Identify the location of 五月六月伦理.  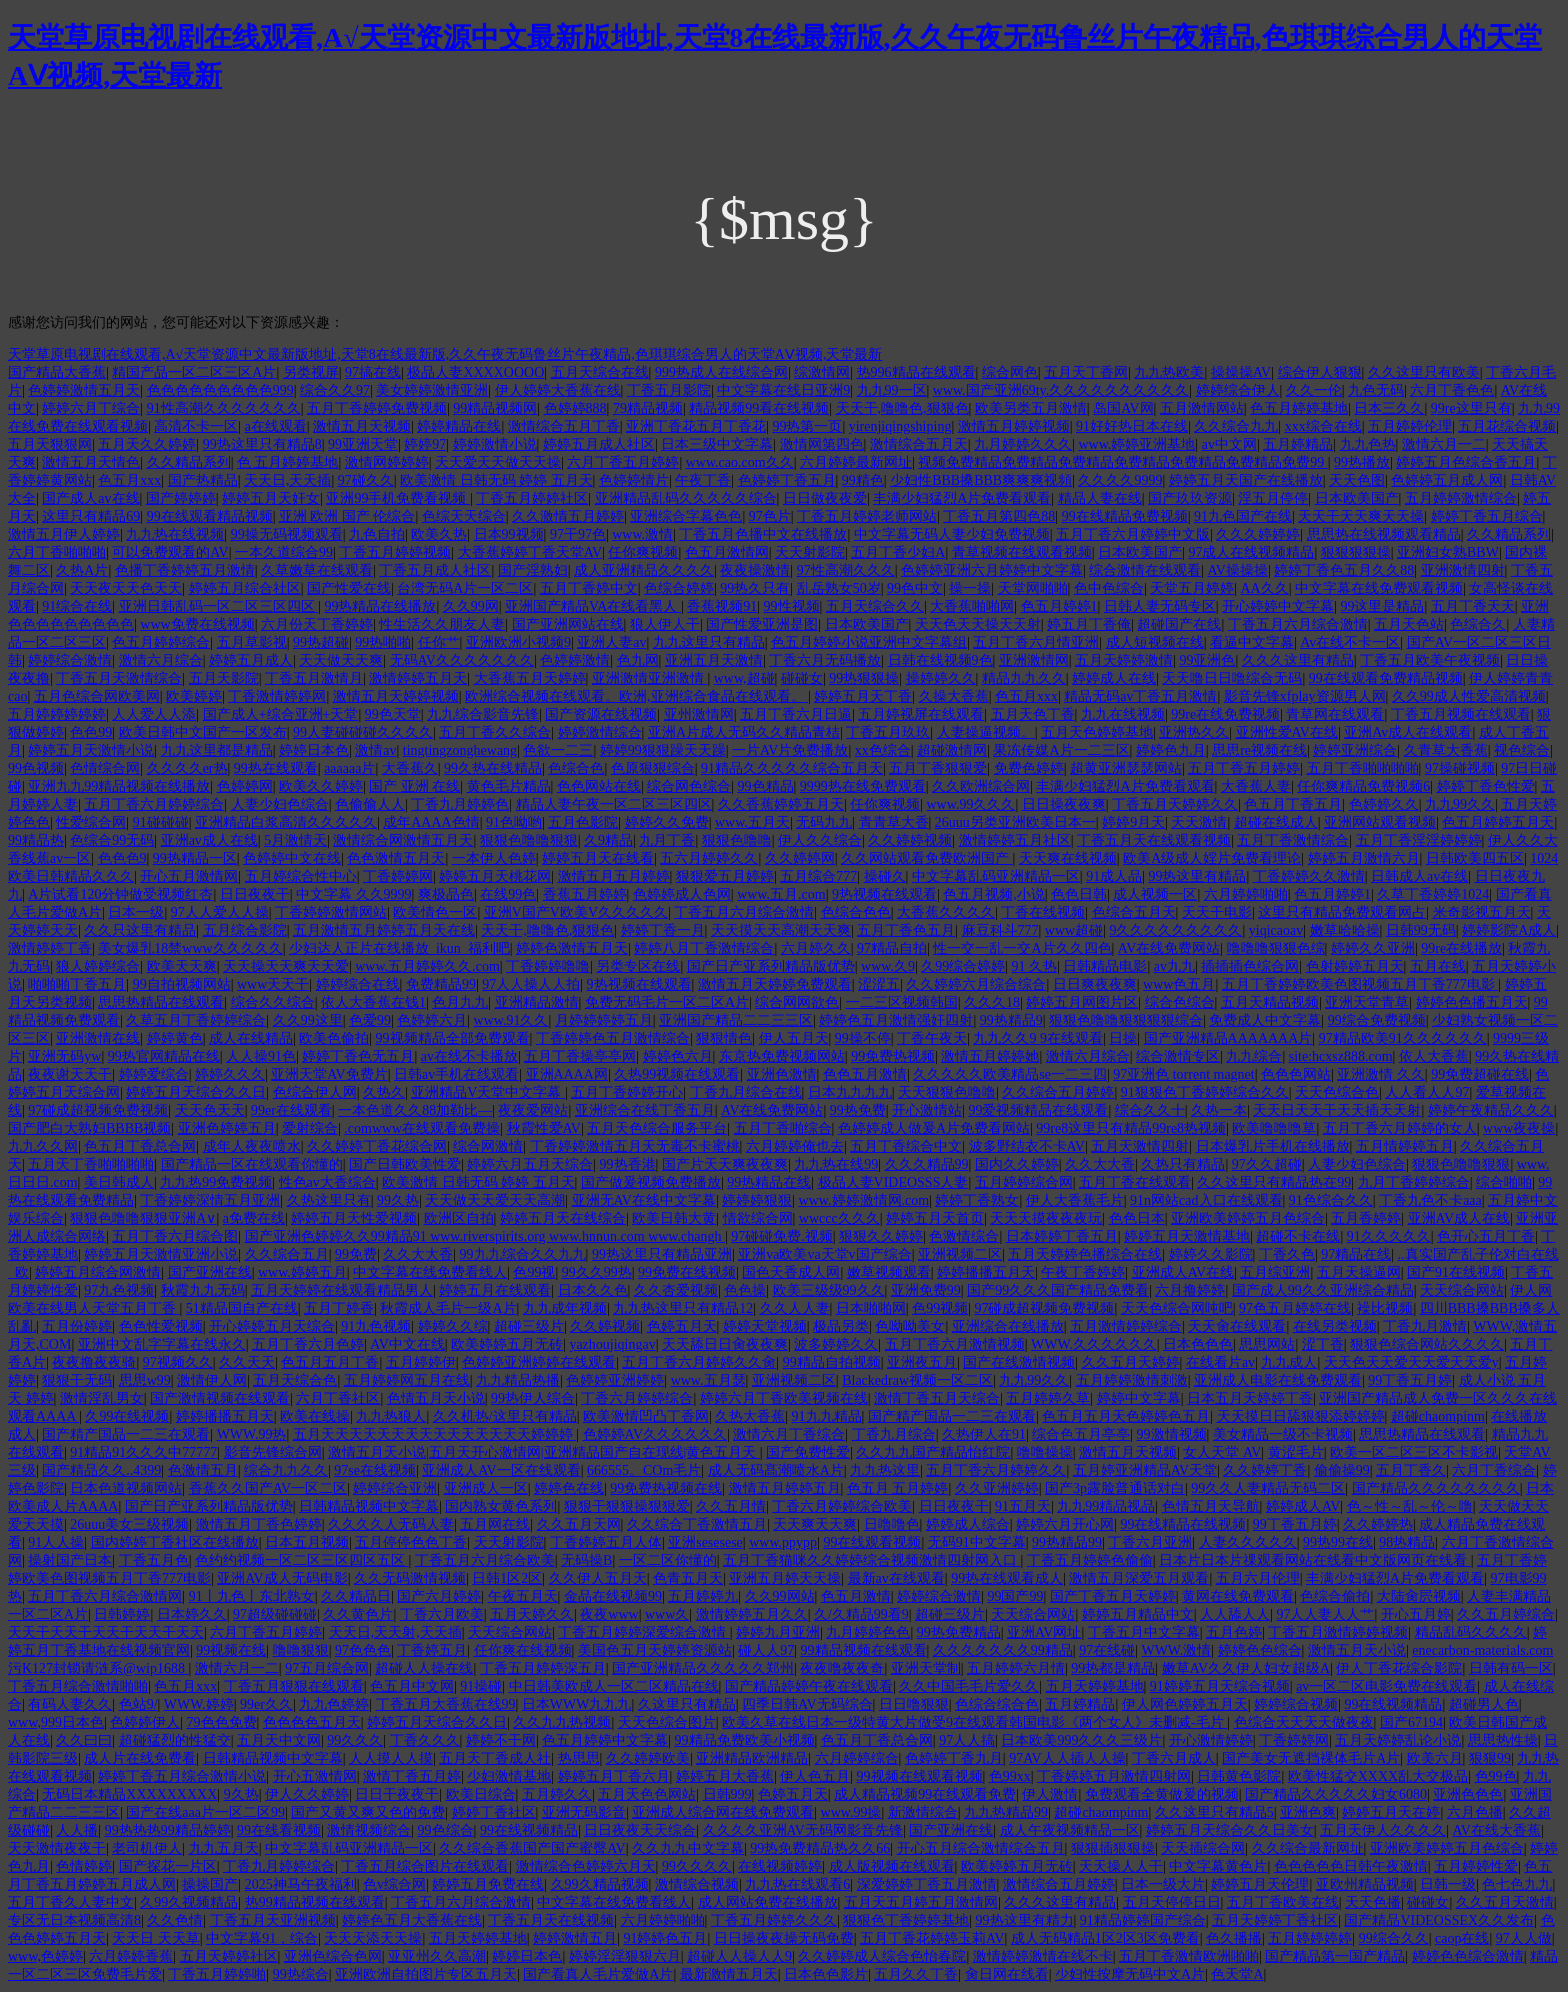
(1258, 1578).